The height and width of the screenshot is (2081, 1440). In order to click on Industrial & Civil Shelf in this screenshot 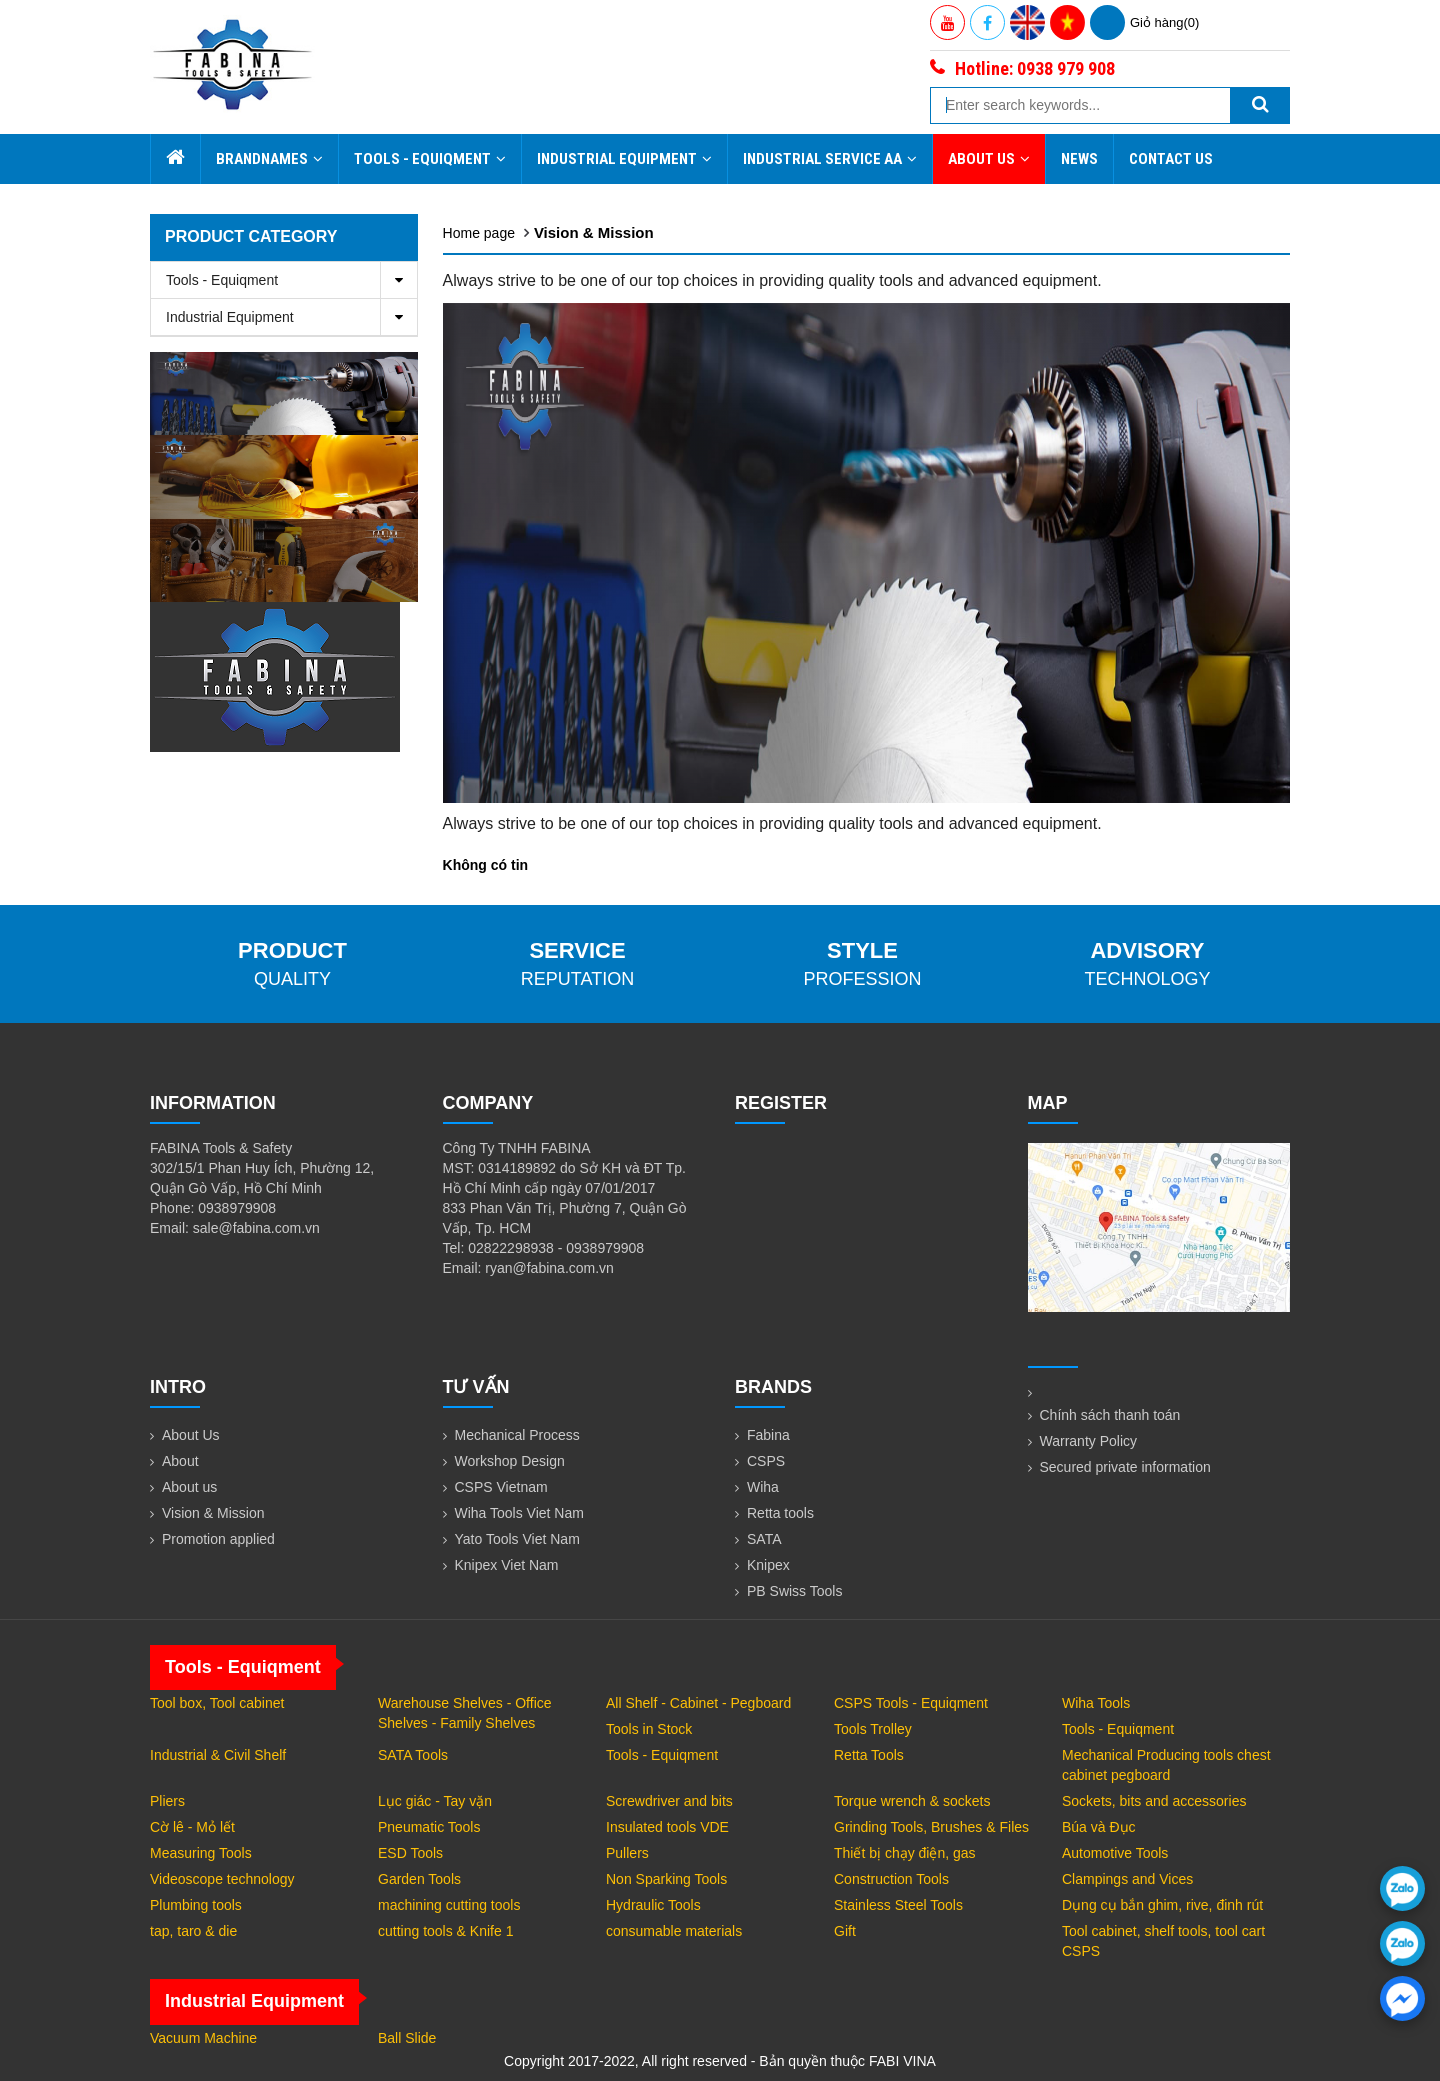, I will do `click(218, 1755)`.